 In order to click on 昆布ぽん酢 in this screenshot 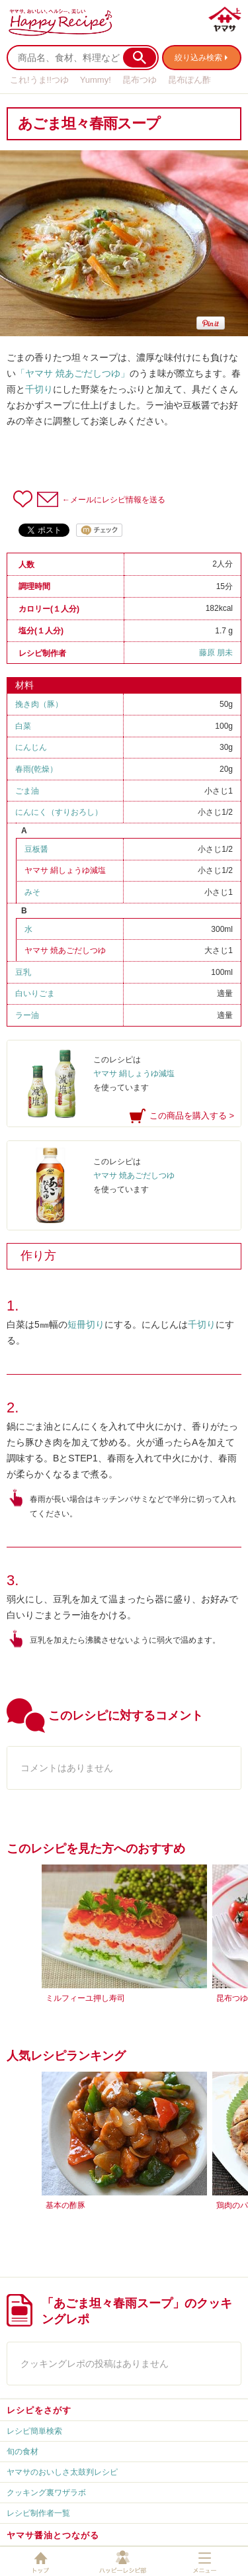, I will do `click(189, 80)`.